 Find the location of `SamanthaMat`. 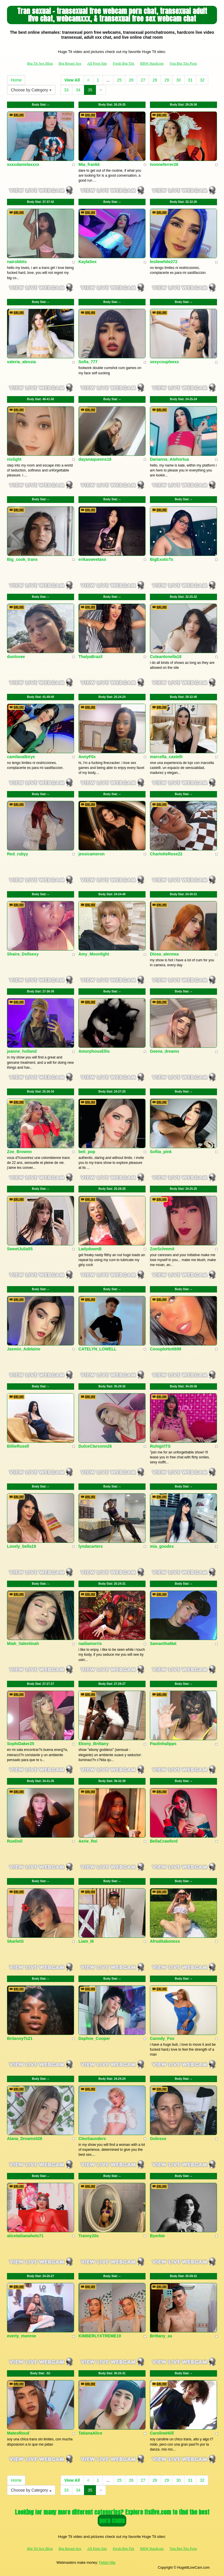

SamanthaMat is located at coordinates (163, 1643).